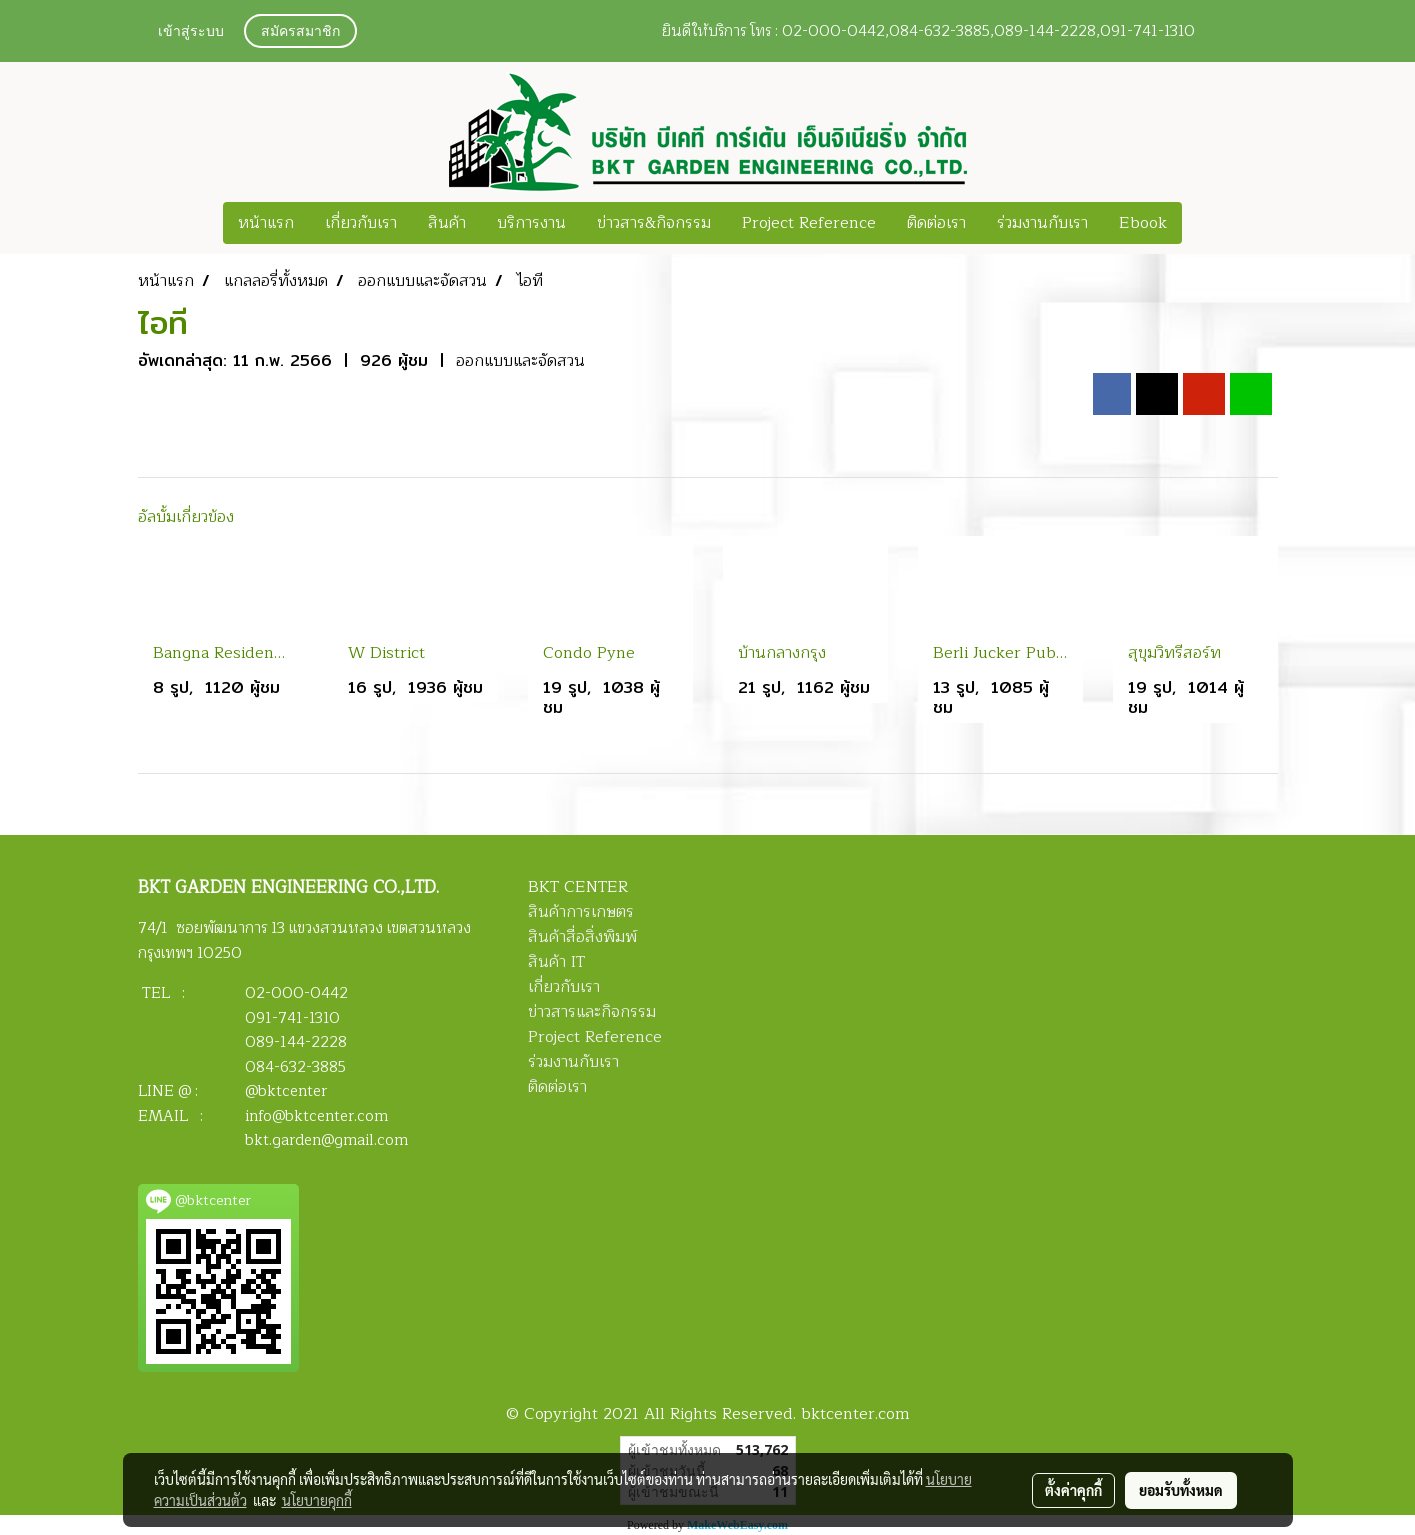  What do you see at coordinates (556, 962) in the screenshot?
I see `สินค้า IT` at bounding box center [556, 962].